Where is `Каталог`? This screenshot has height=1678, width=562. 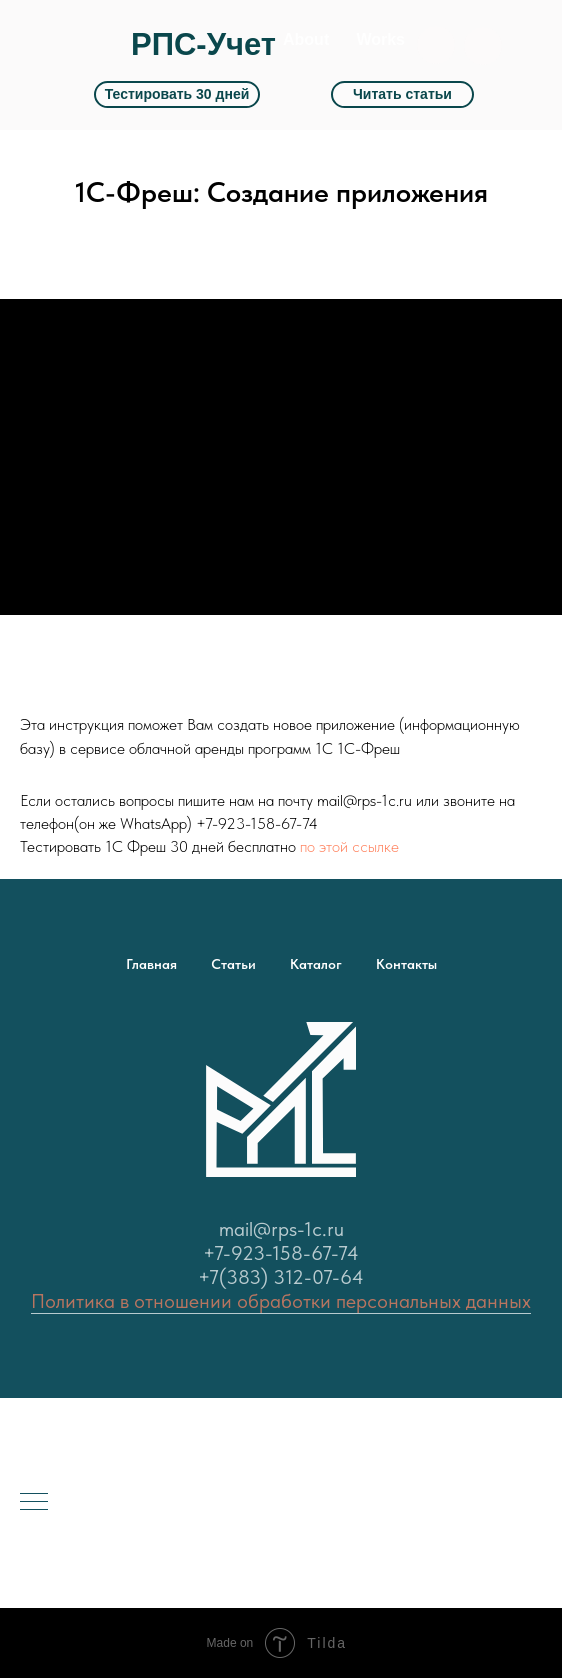
Каталог is located at coordinates (316, 964).